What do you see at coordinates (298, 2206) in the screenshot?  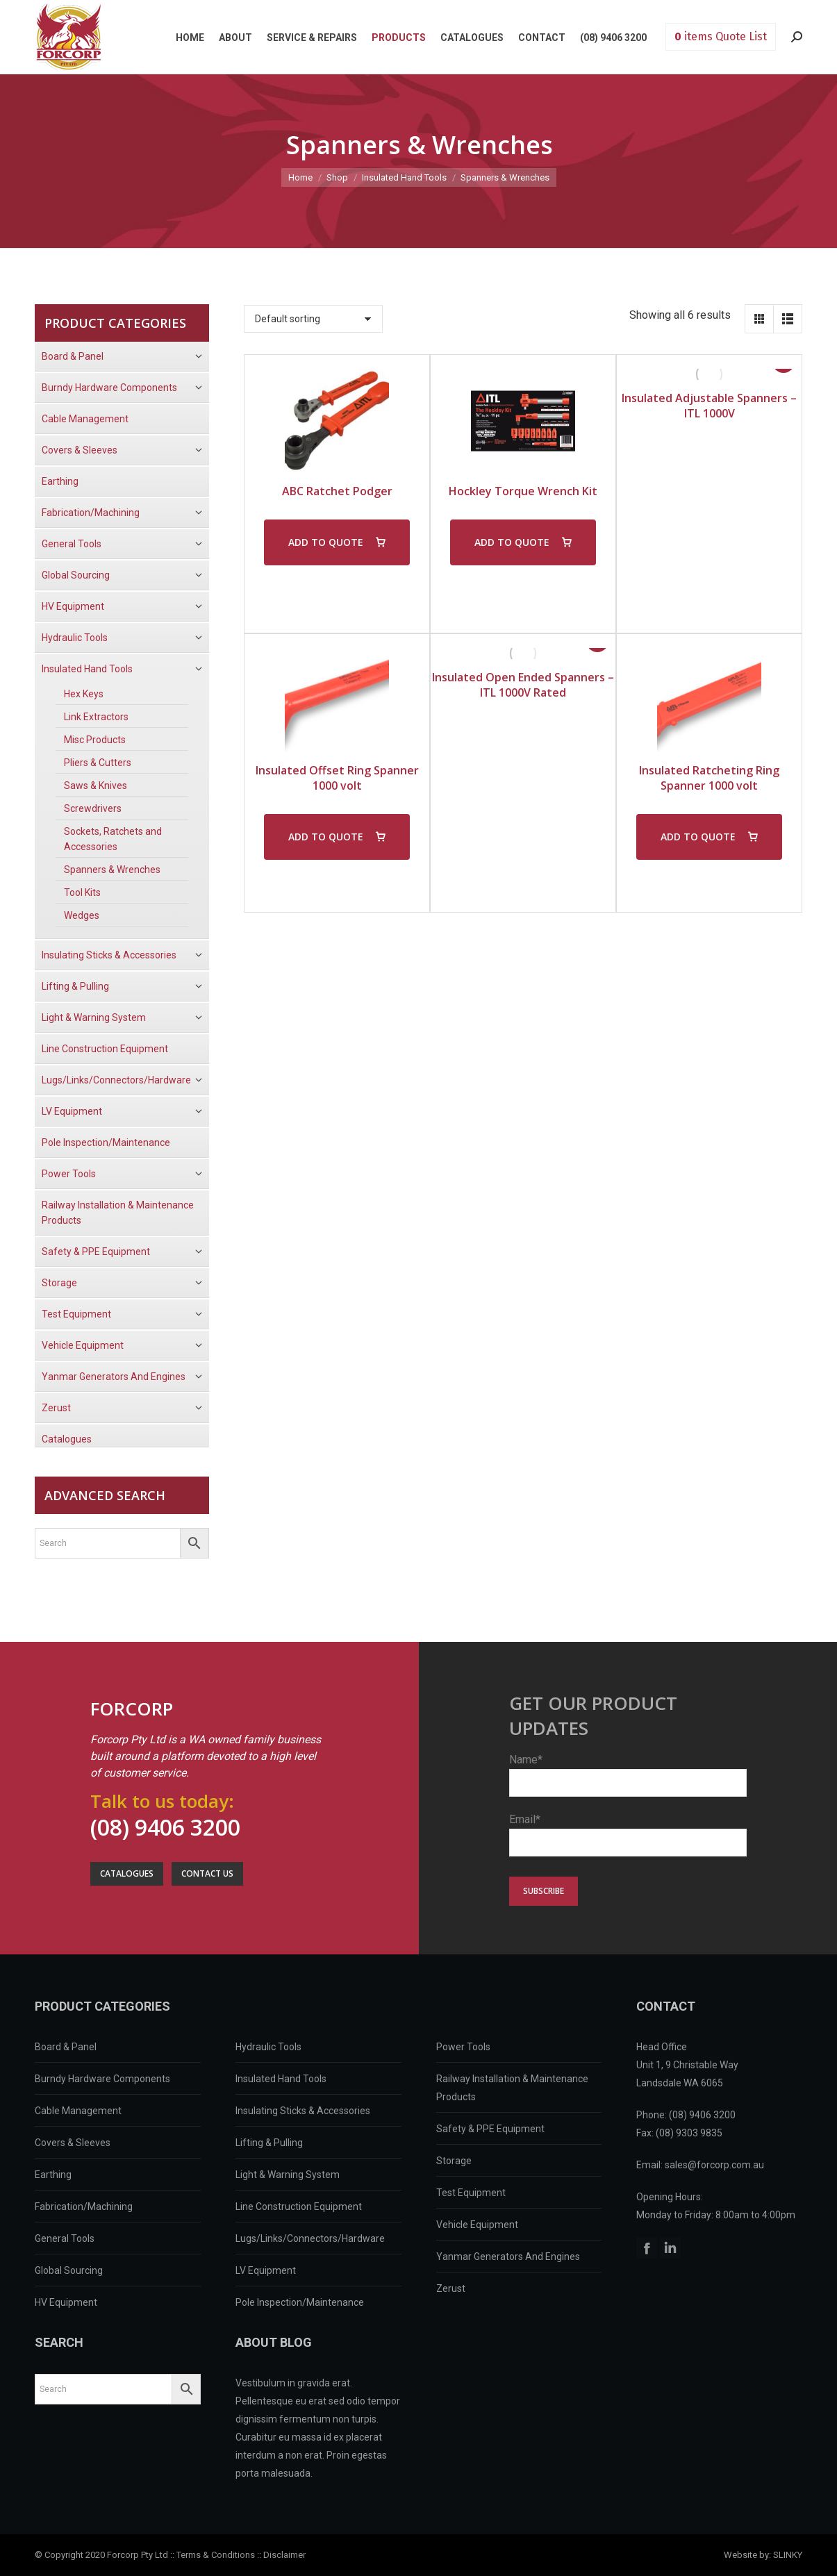 I see `Line Construction Equipment` at bounding box center [298, 2206].